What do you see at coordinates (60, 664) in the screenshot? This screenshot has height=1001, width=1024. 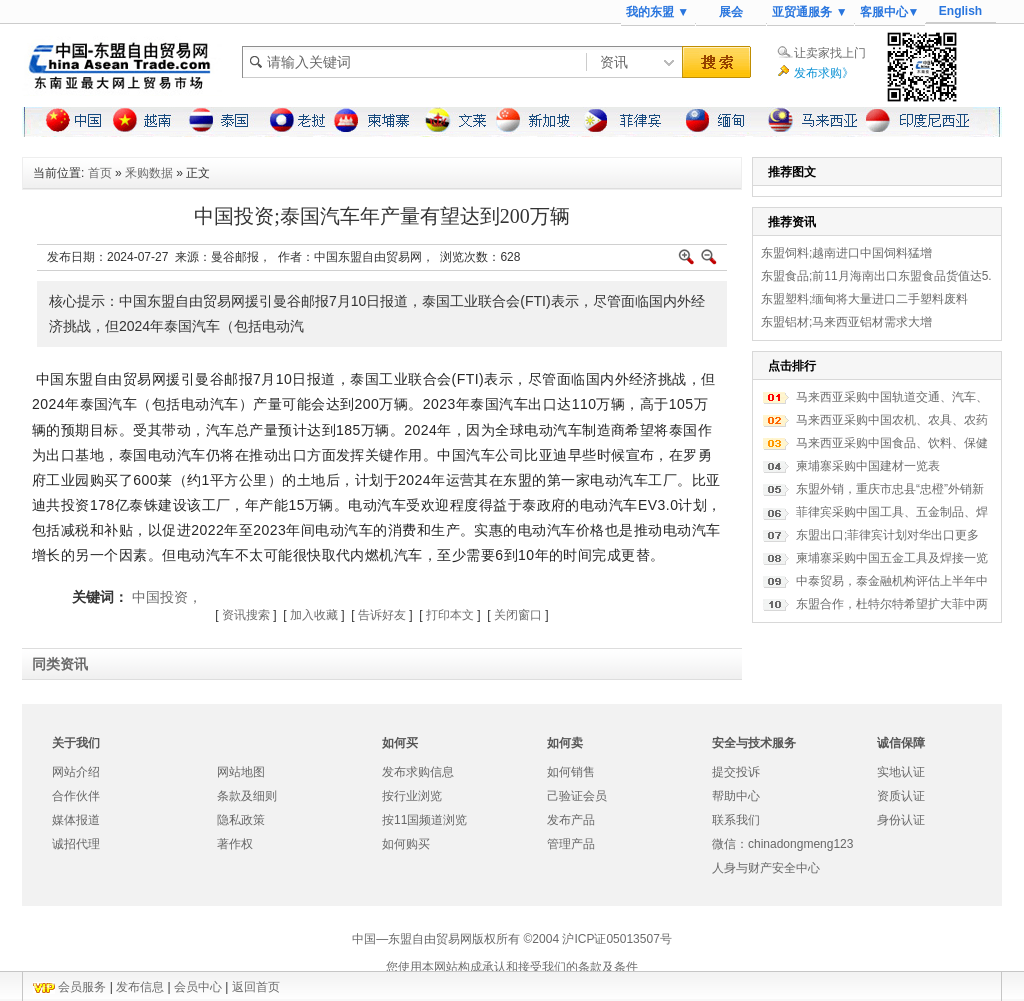 I see `同类资讯` at bounding box center [60, 664].